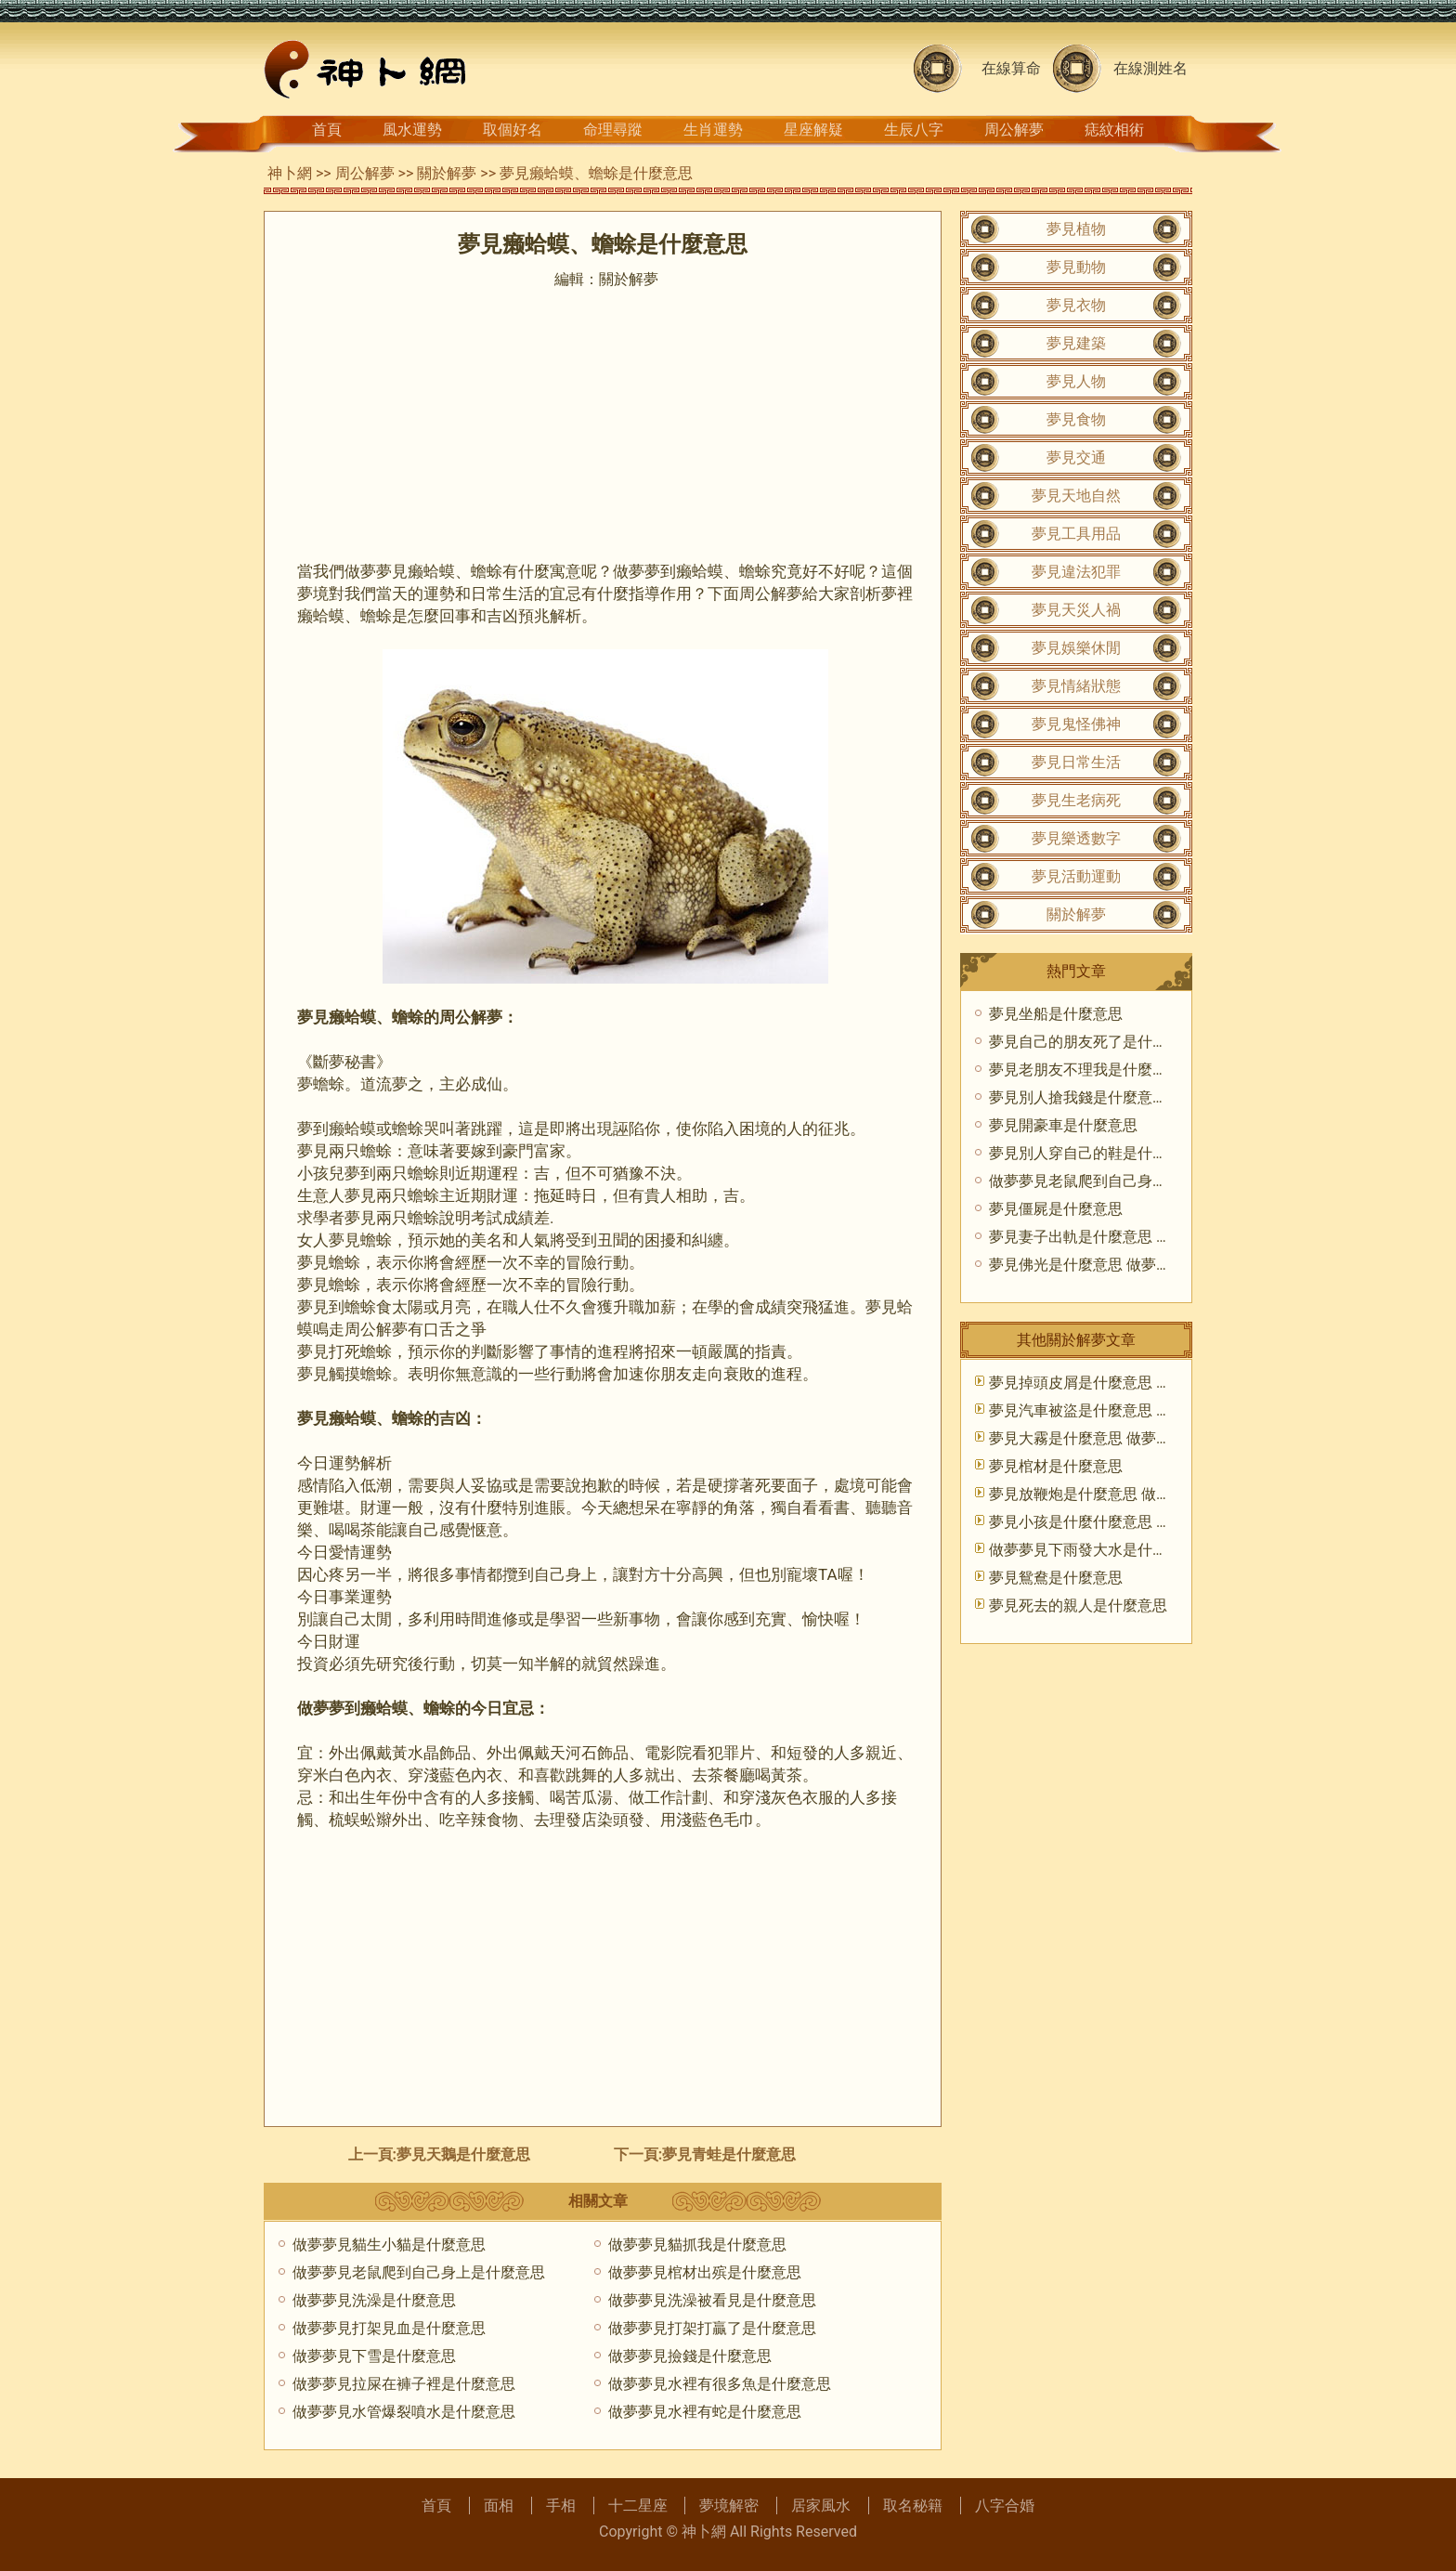  I want to click on 在線算命, so click(1011, 68).